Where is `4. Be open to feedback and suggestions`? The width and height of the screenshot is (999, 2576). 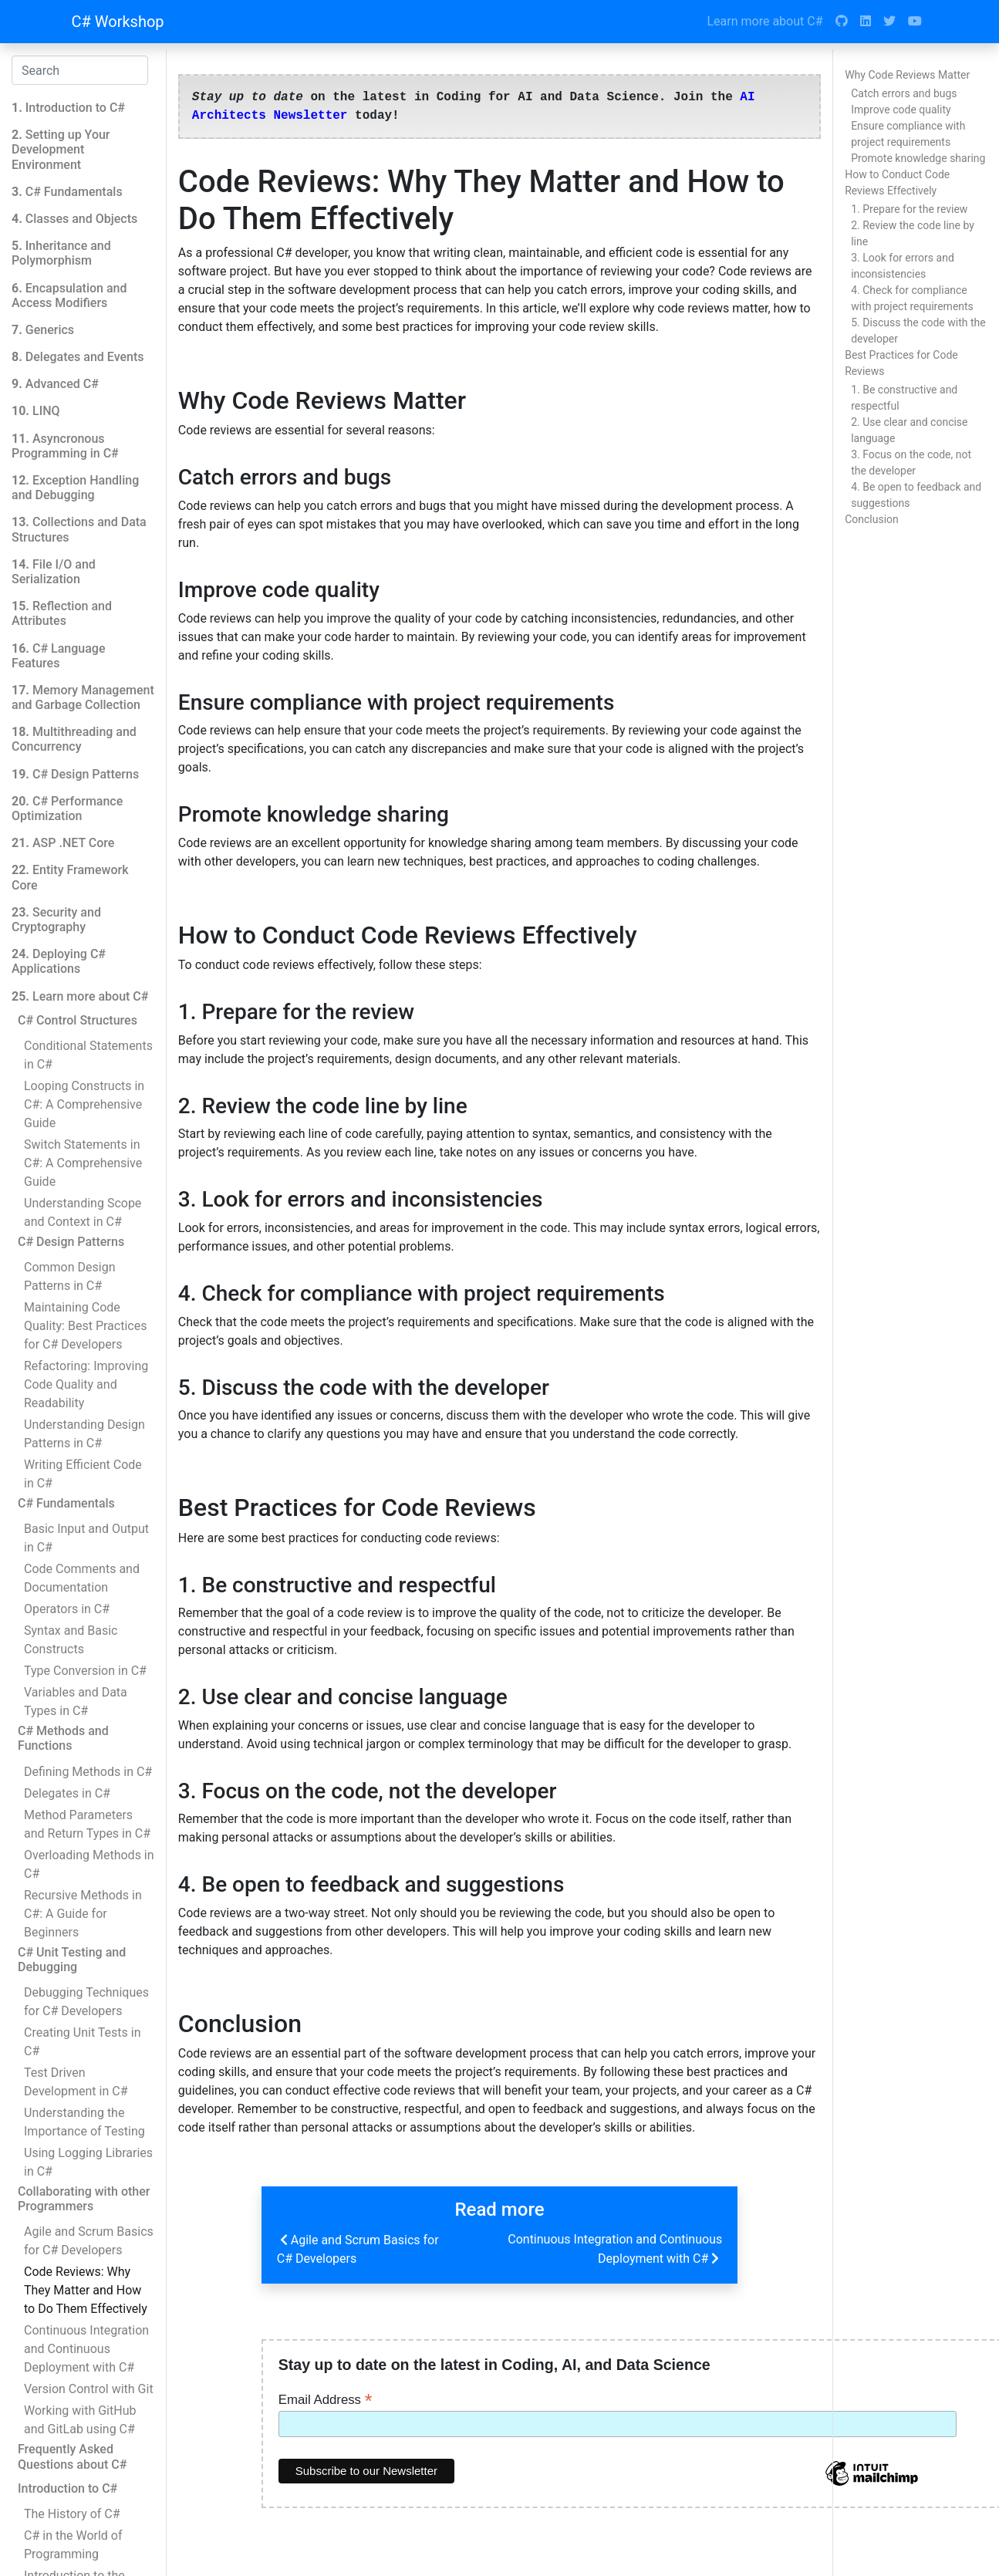 4. Be open to feedback and suggestions is located at coordinates (916, 495).